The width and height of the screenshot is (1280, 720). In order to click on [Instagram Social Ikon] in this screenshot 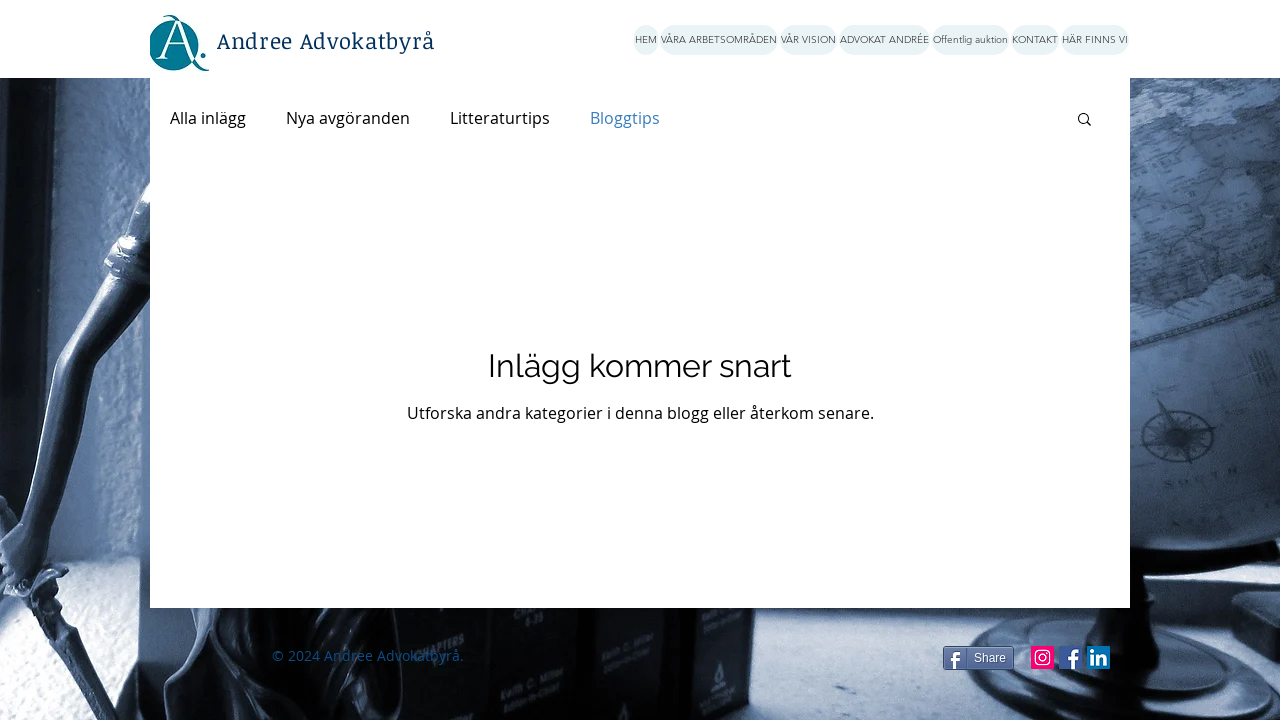, I will do `click(1042, 657)`.